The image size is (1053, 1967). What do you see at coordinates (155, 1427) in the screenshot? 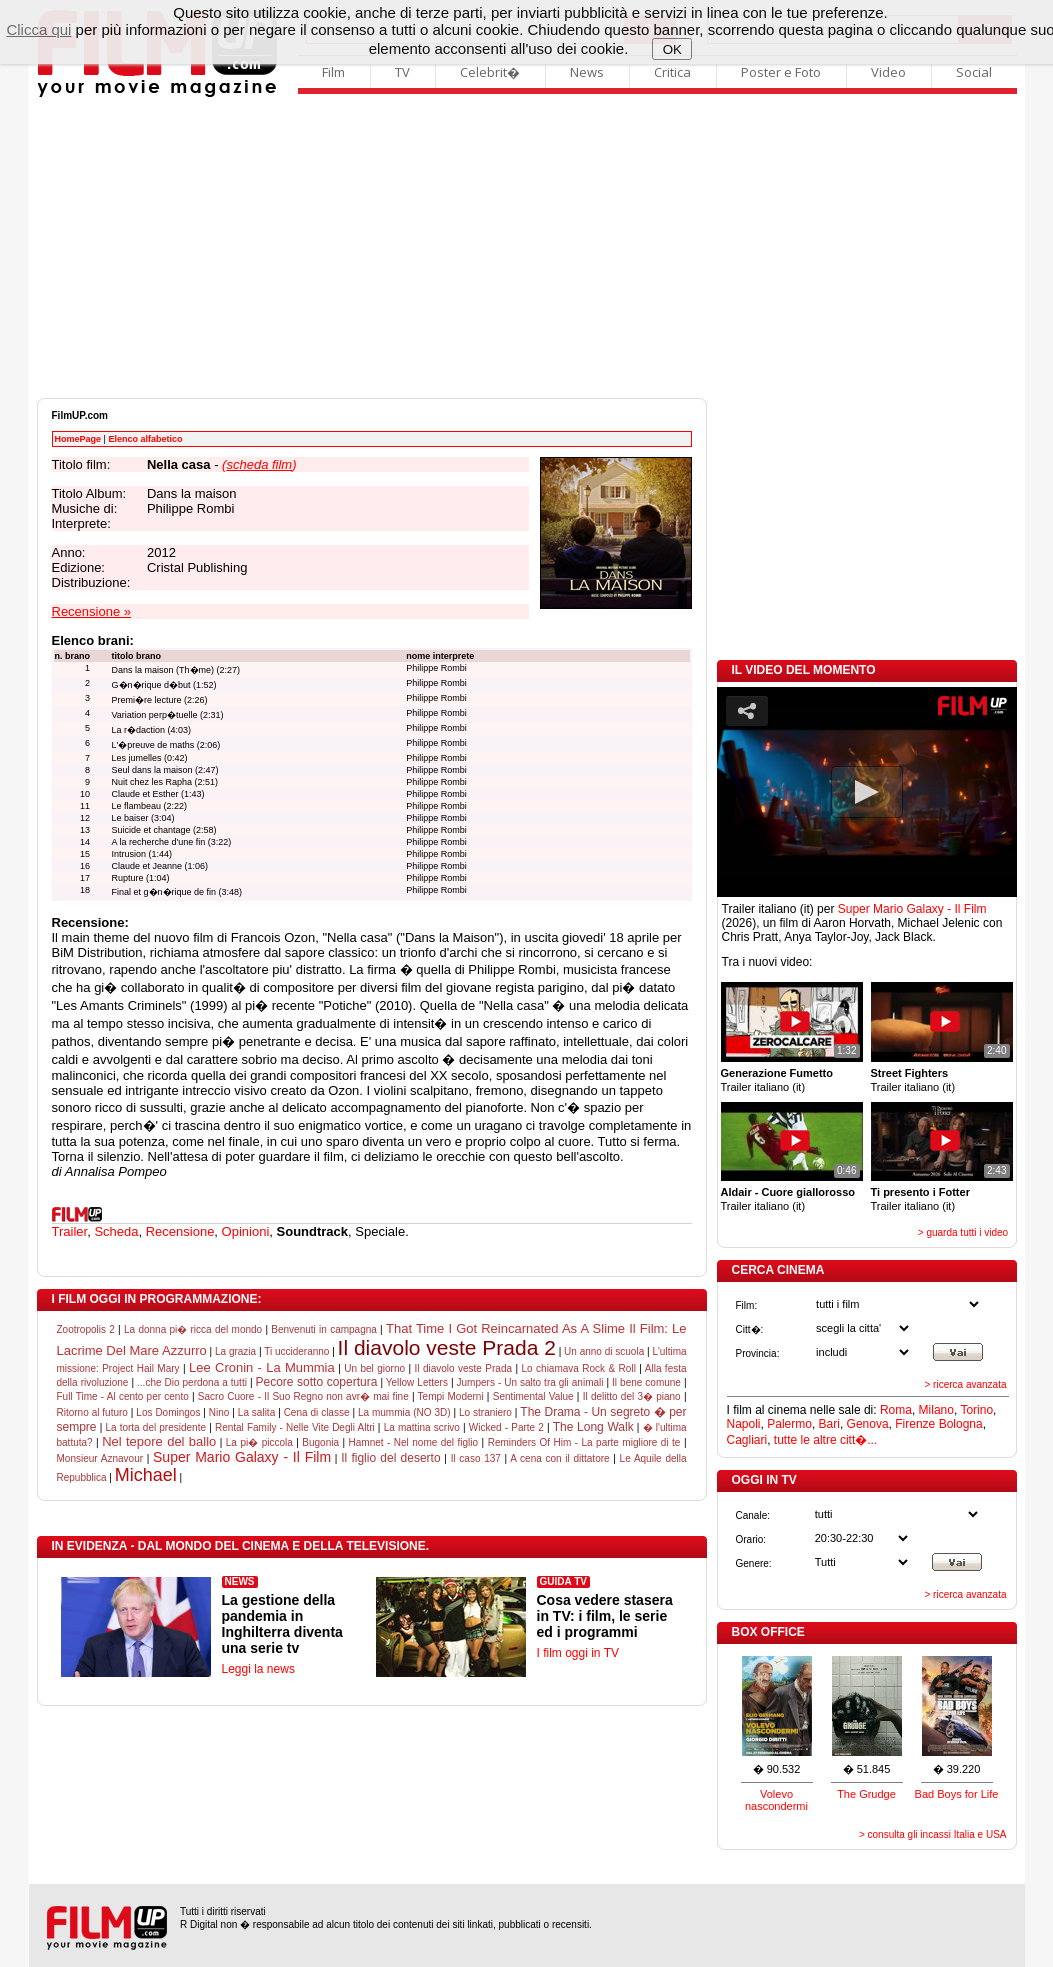
I see `La torta del presidente` at bounding box center [155, 1427].